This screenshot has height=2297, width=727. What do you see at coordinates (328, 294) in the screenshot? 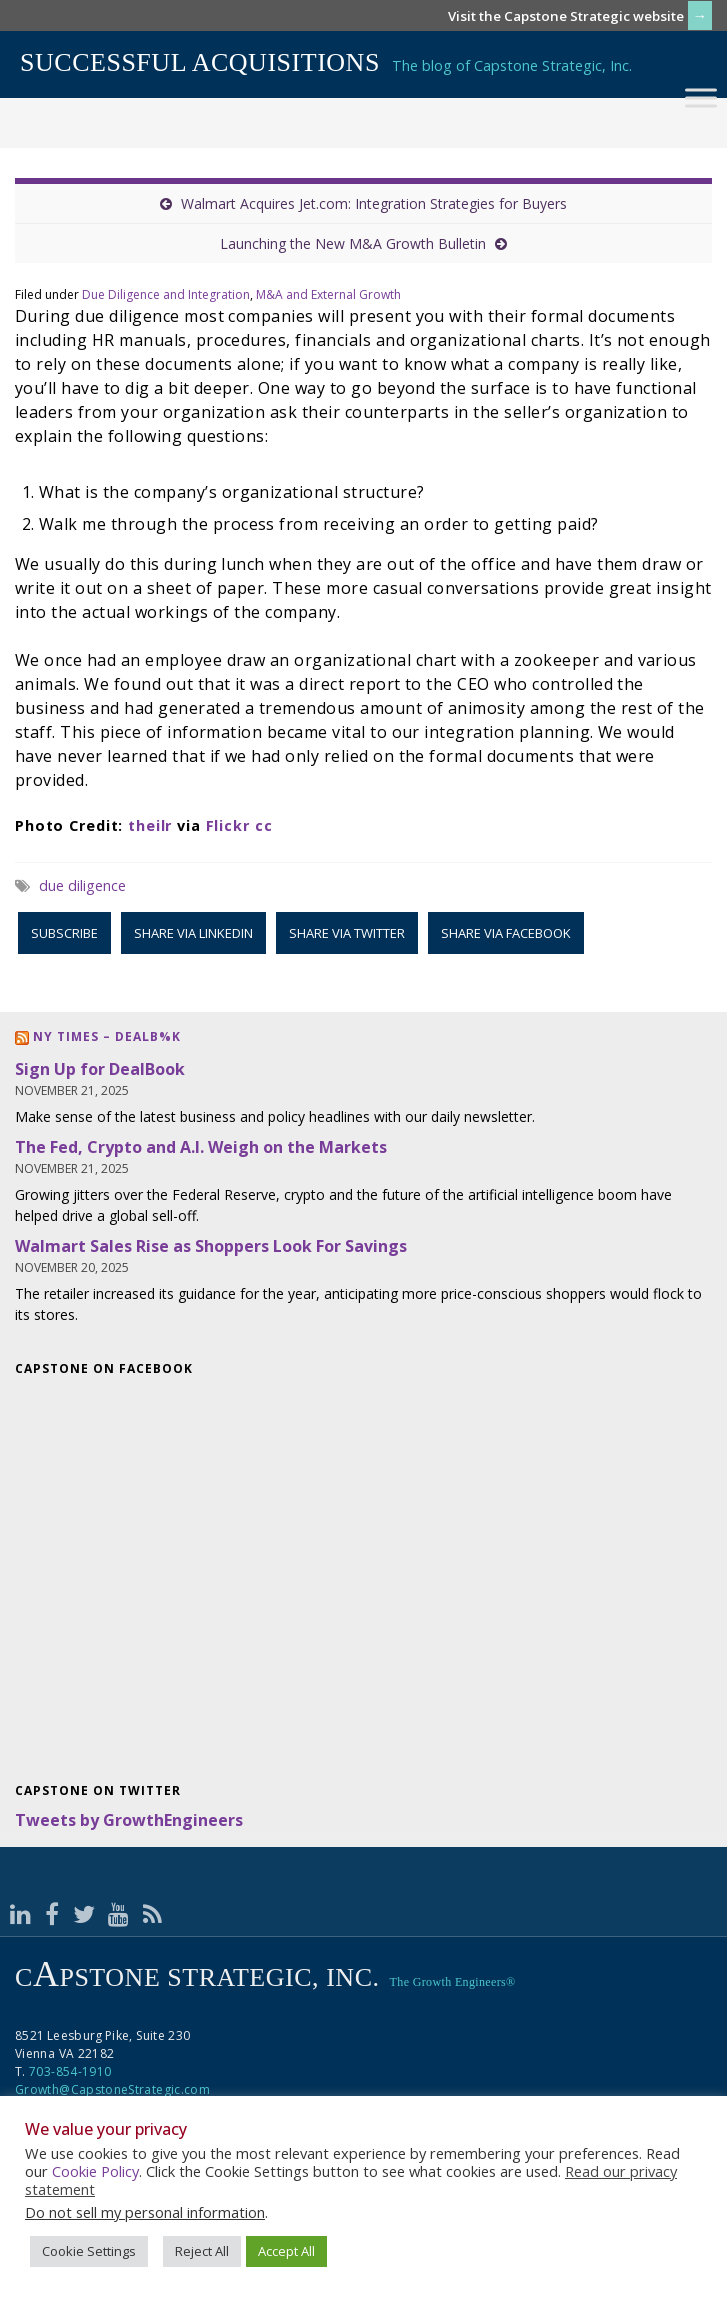
I see `M&A and External Growth` at bounding box center [328, 294].